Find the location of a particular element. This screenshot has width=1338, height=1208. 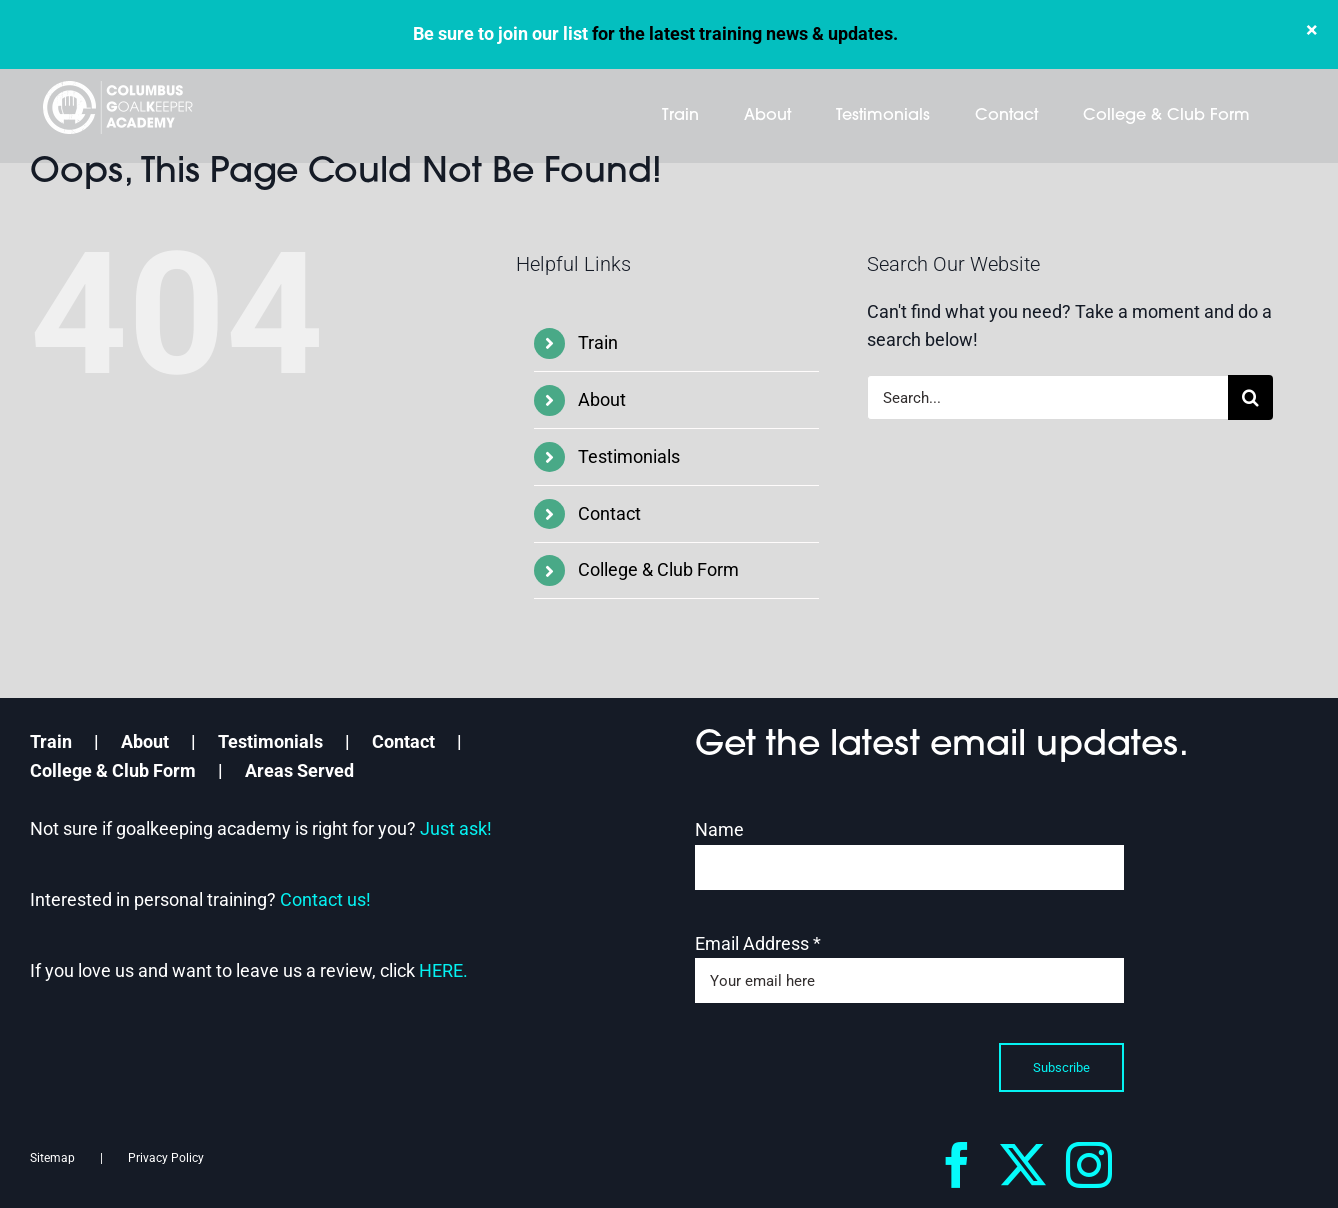

Just ask! is located at coordinates (456, 828).